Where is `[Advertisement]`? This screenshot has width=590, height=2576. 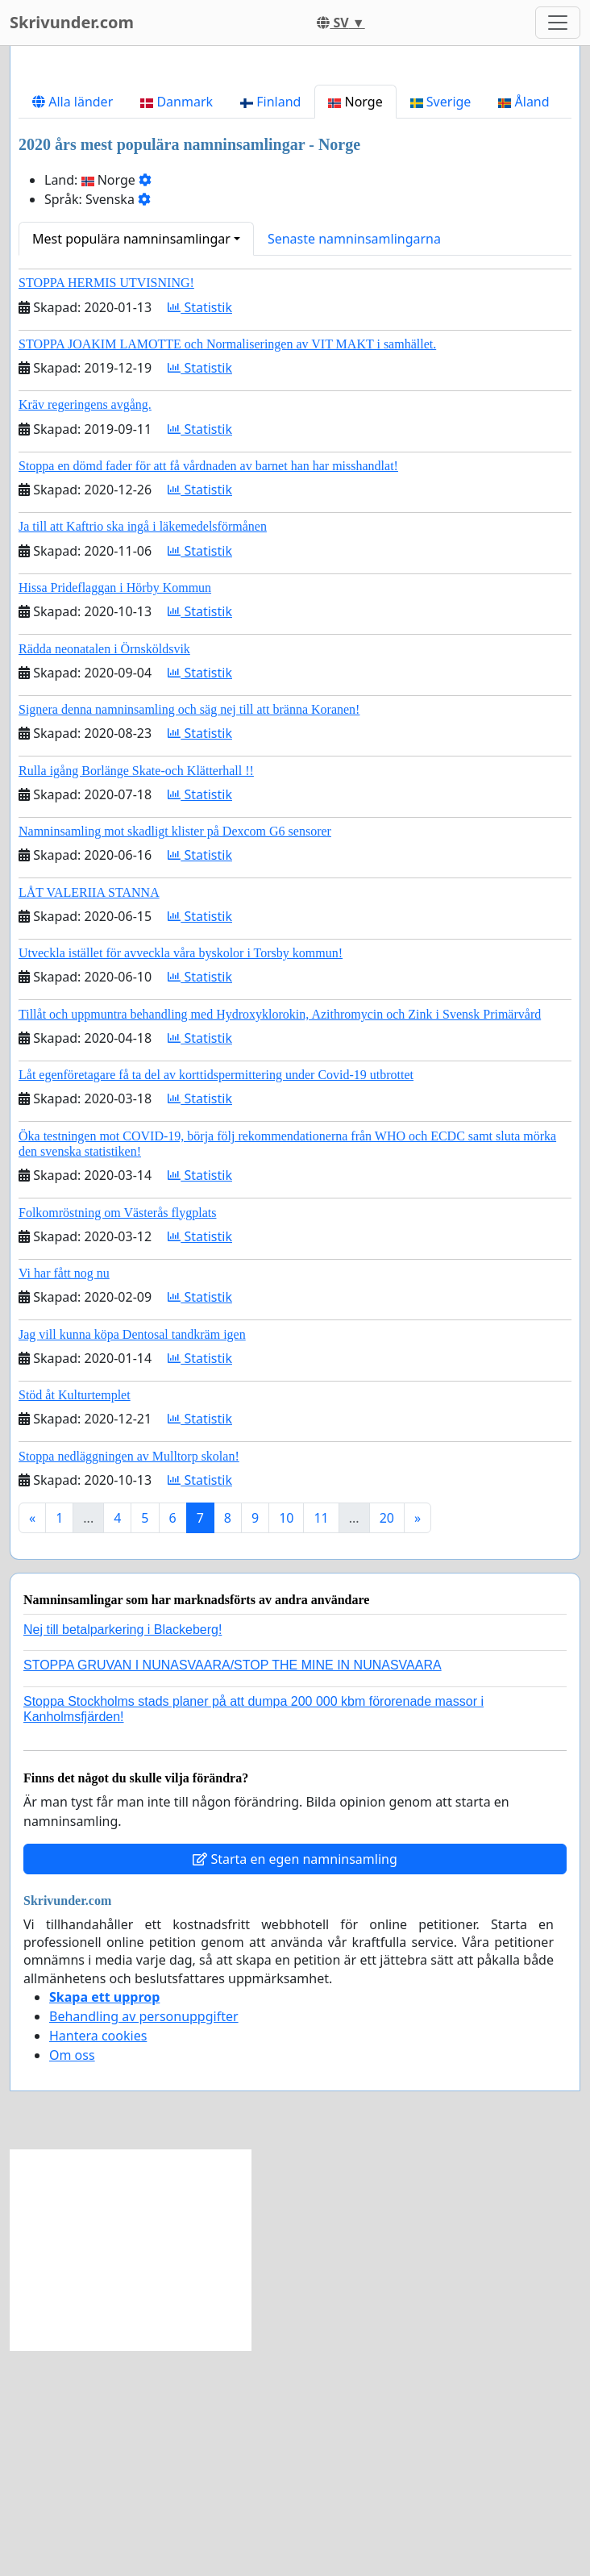
[Advertisement] is located at coordinates (295, 185).